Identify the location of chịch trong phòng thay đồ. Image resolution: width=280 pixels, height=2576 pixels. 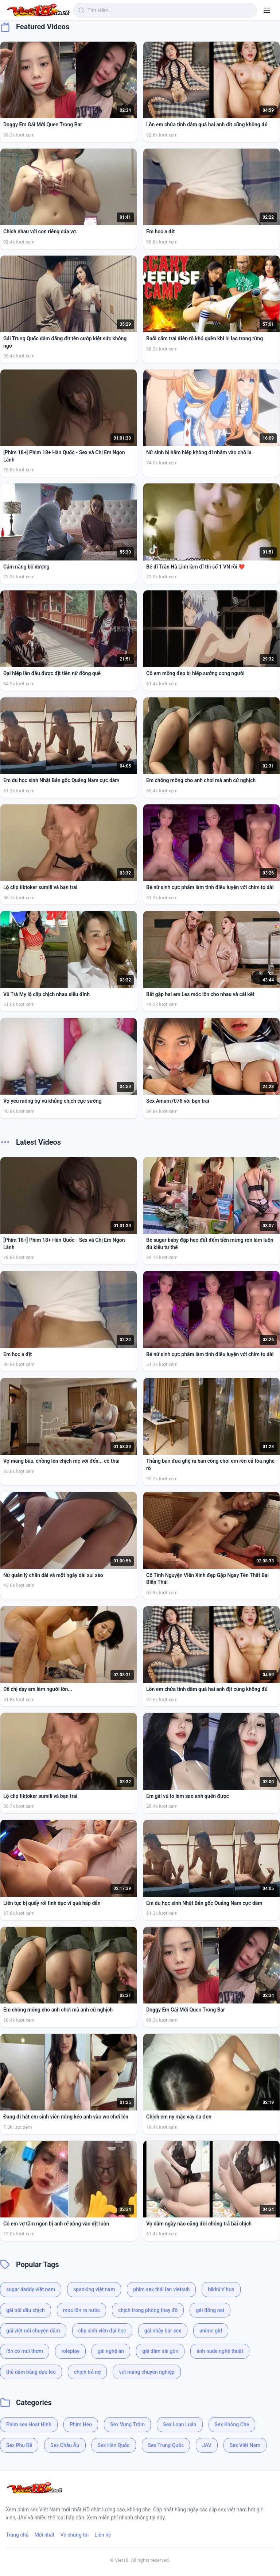
(148, 2310).